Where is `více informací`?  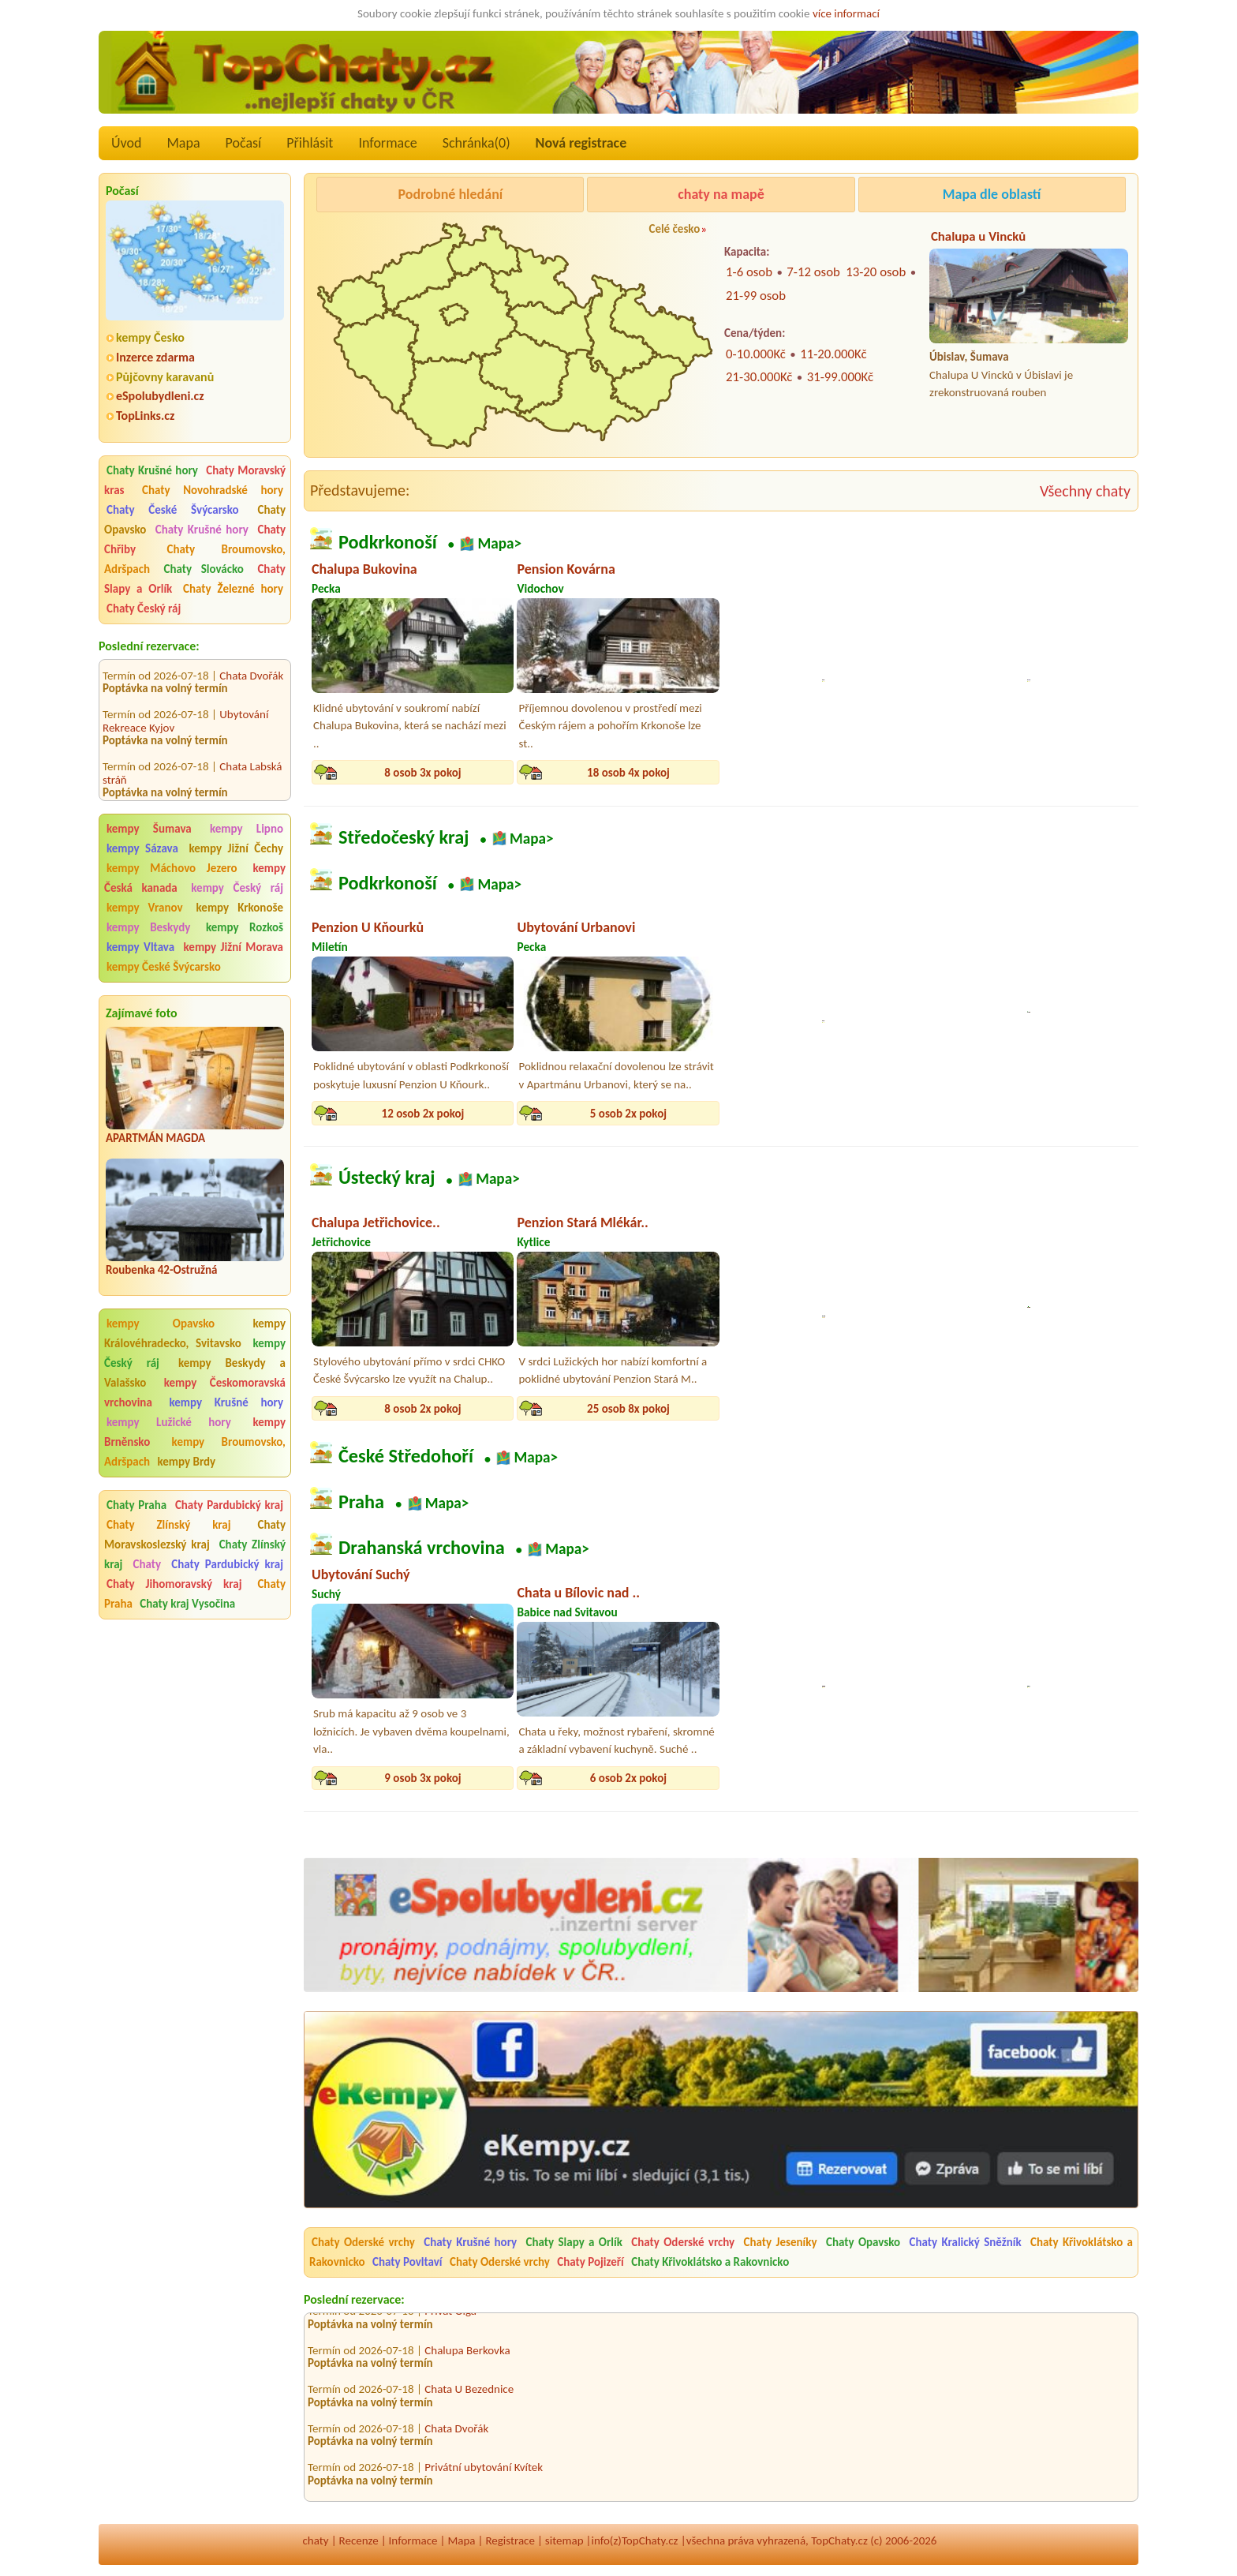 více informací is located at coordinates (846, 13).